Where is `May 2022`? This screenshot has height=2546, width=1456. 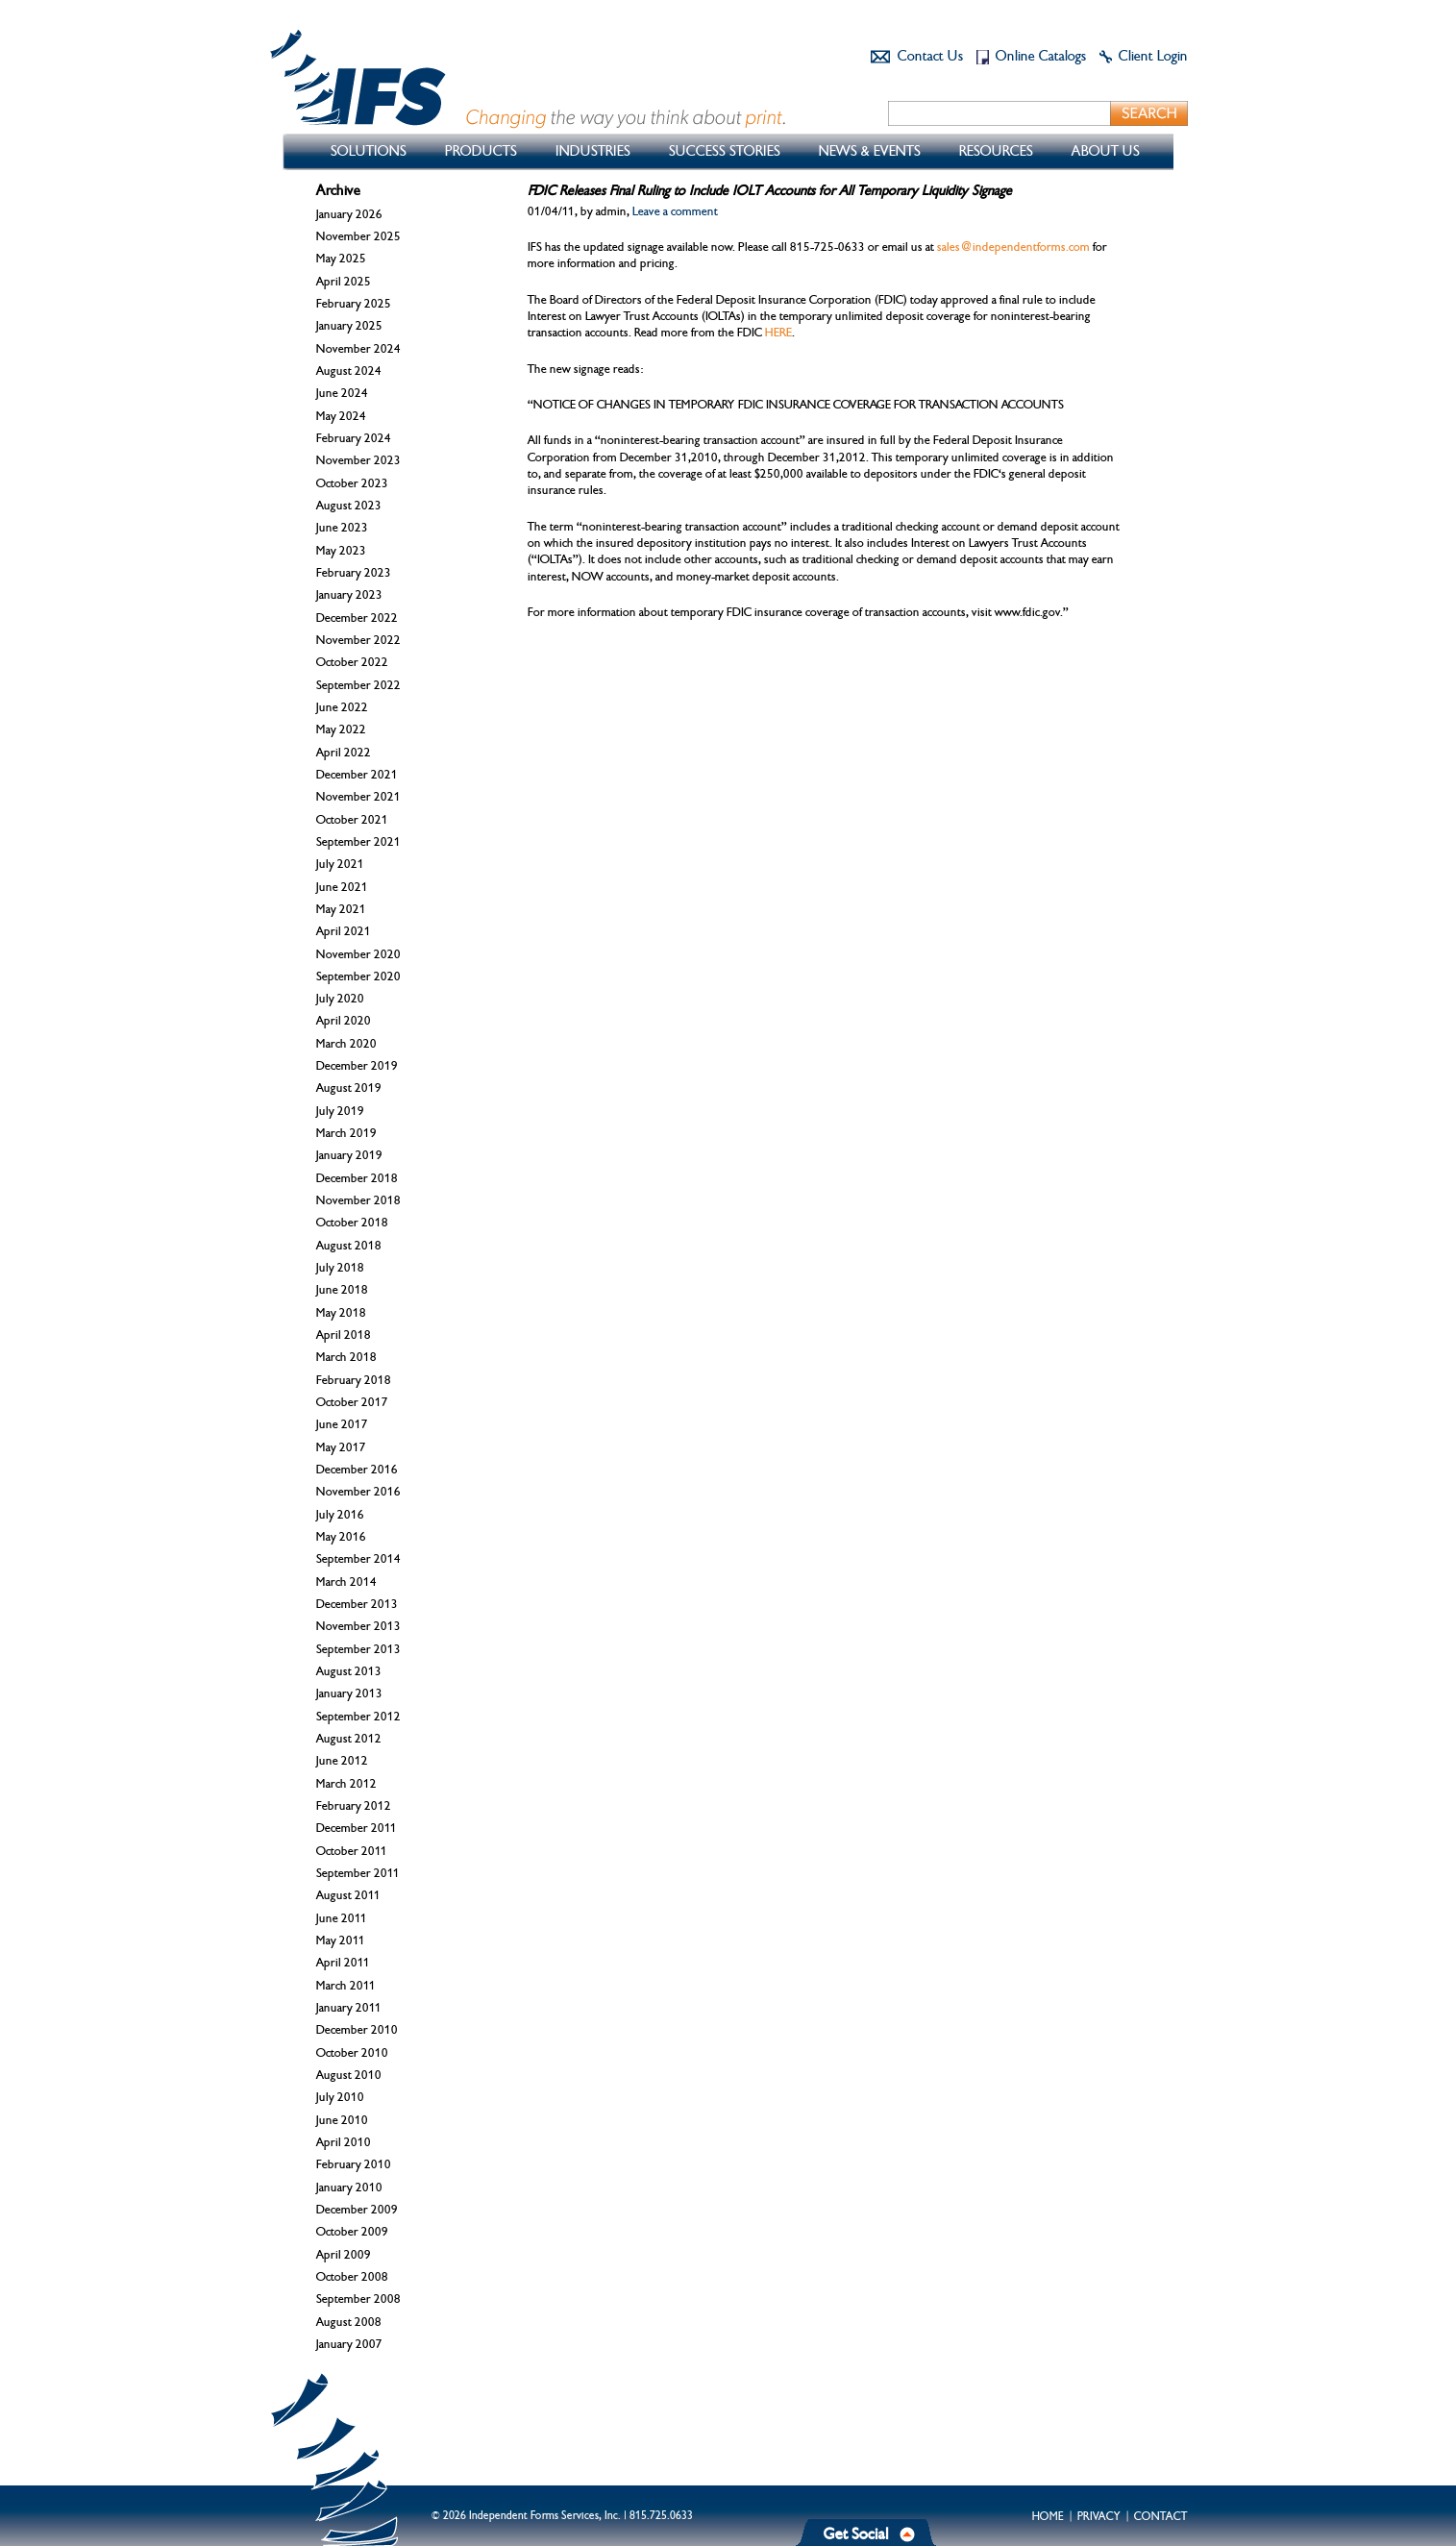 May 2022 is located at coordinates (341, 729).